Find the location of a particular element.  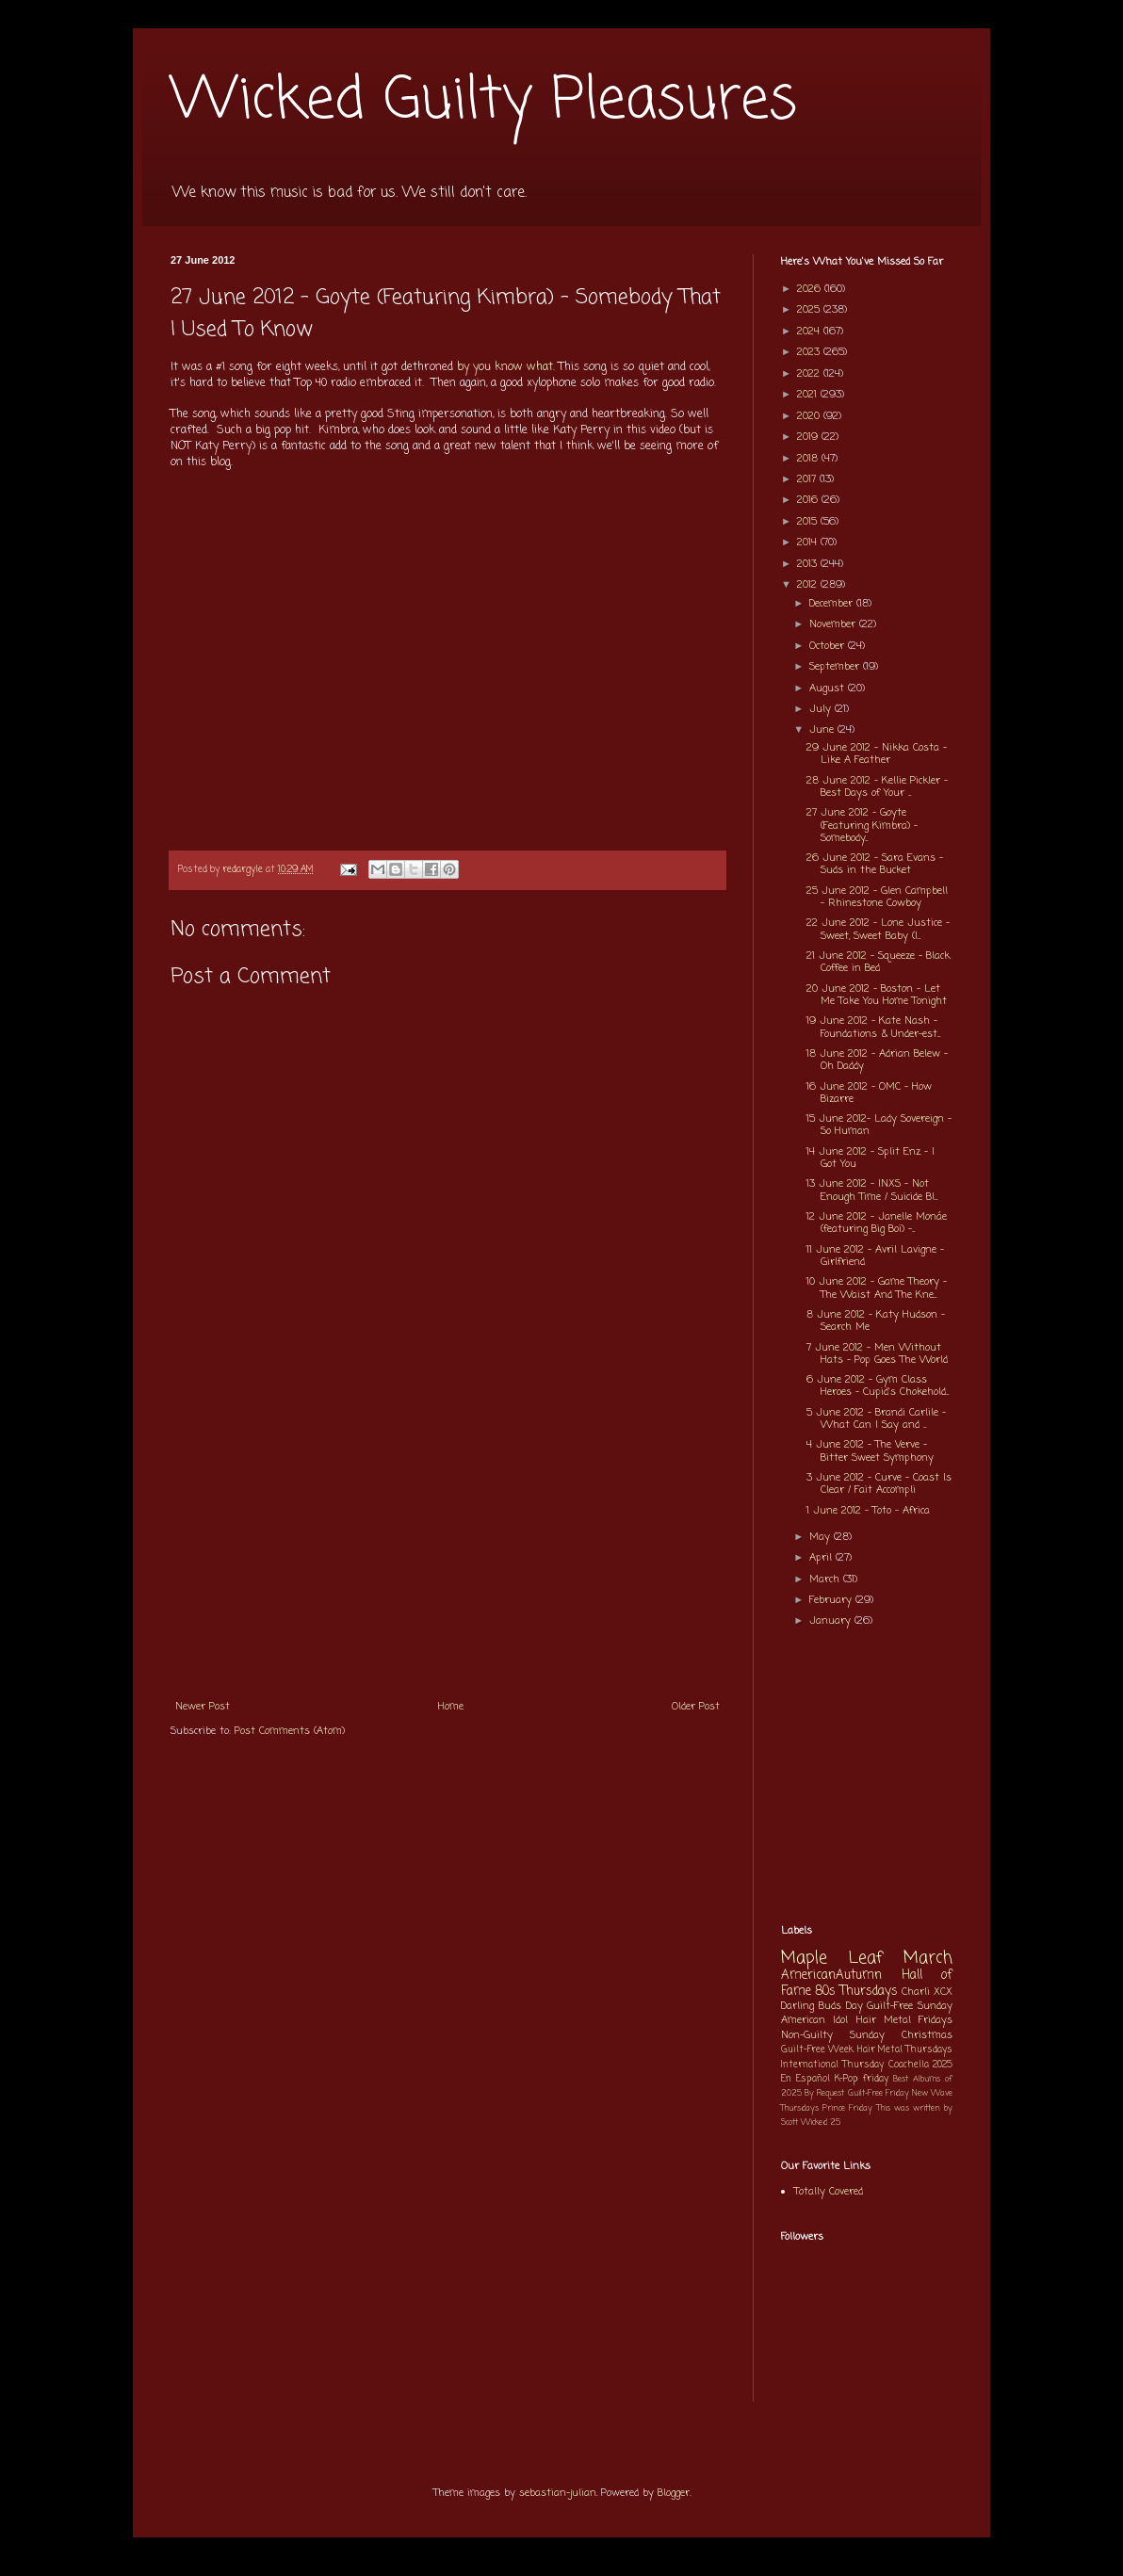

2021 is located at coordinates (809, 394).